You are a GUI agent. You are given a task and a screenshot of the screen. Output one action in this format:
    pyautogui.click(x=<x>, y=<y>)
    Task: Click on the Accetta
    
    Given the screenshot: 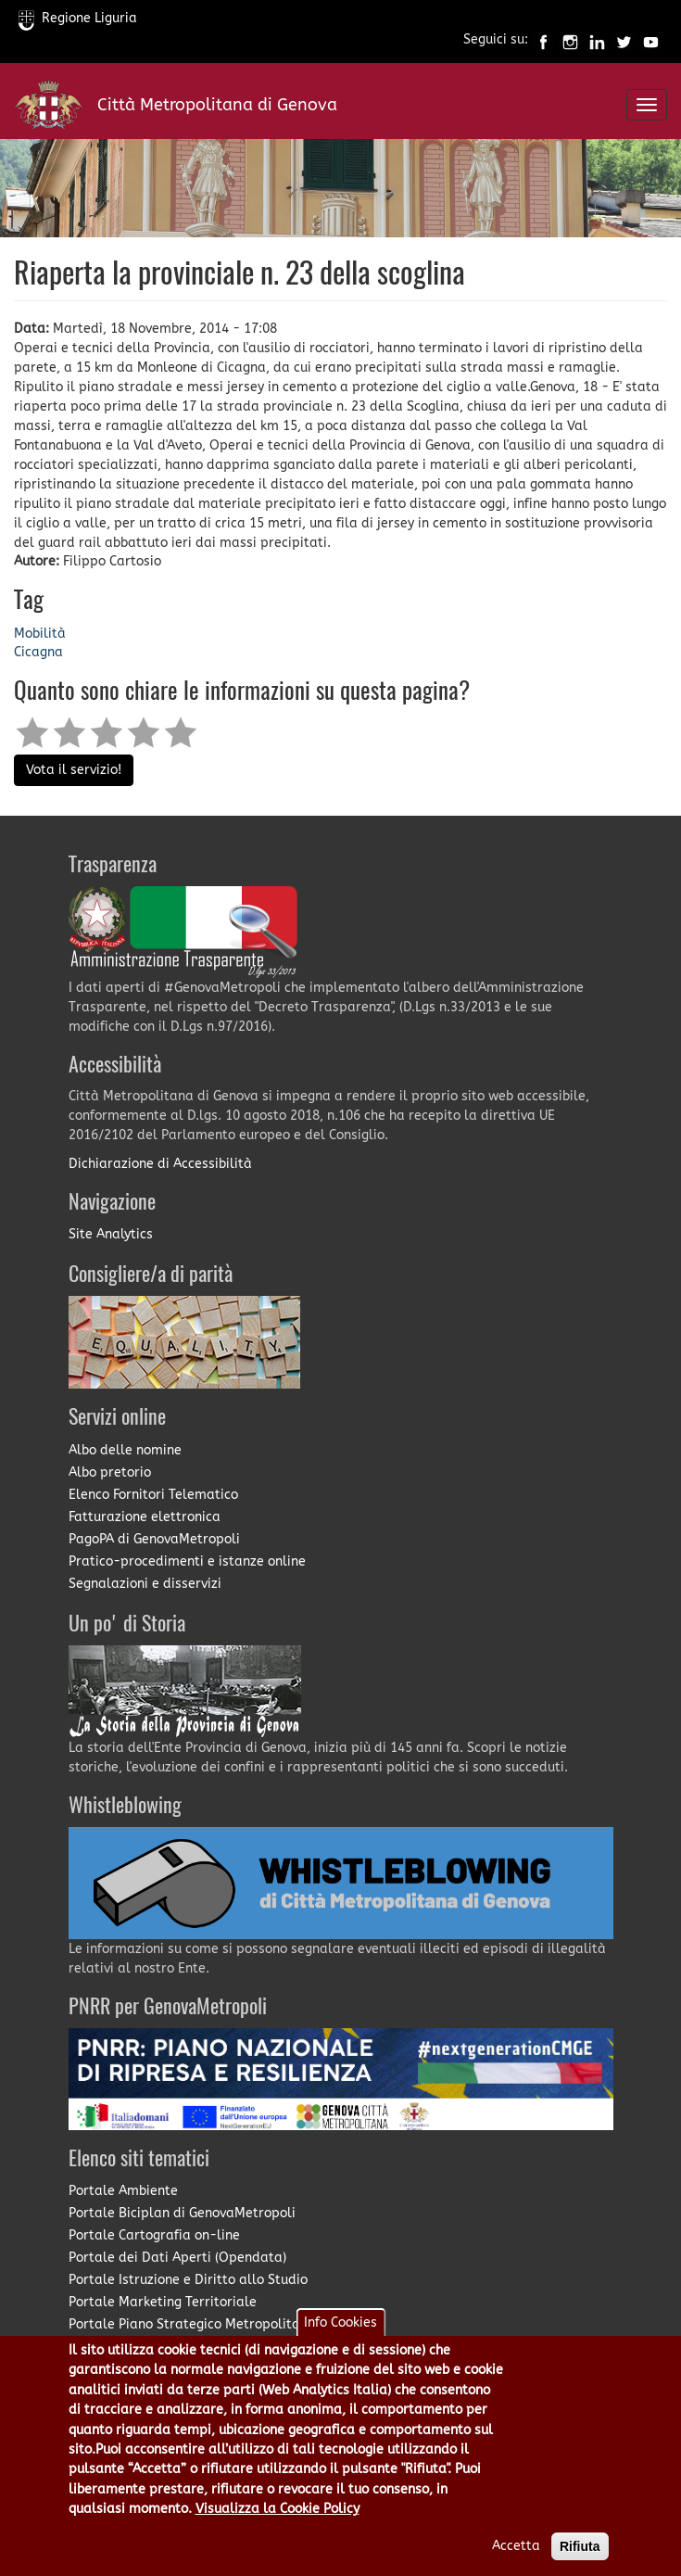 What is the action you would take?
    pyautogui.click(x=516, y=2564)
    